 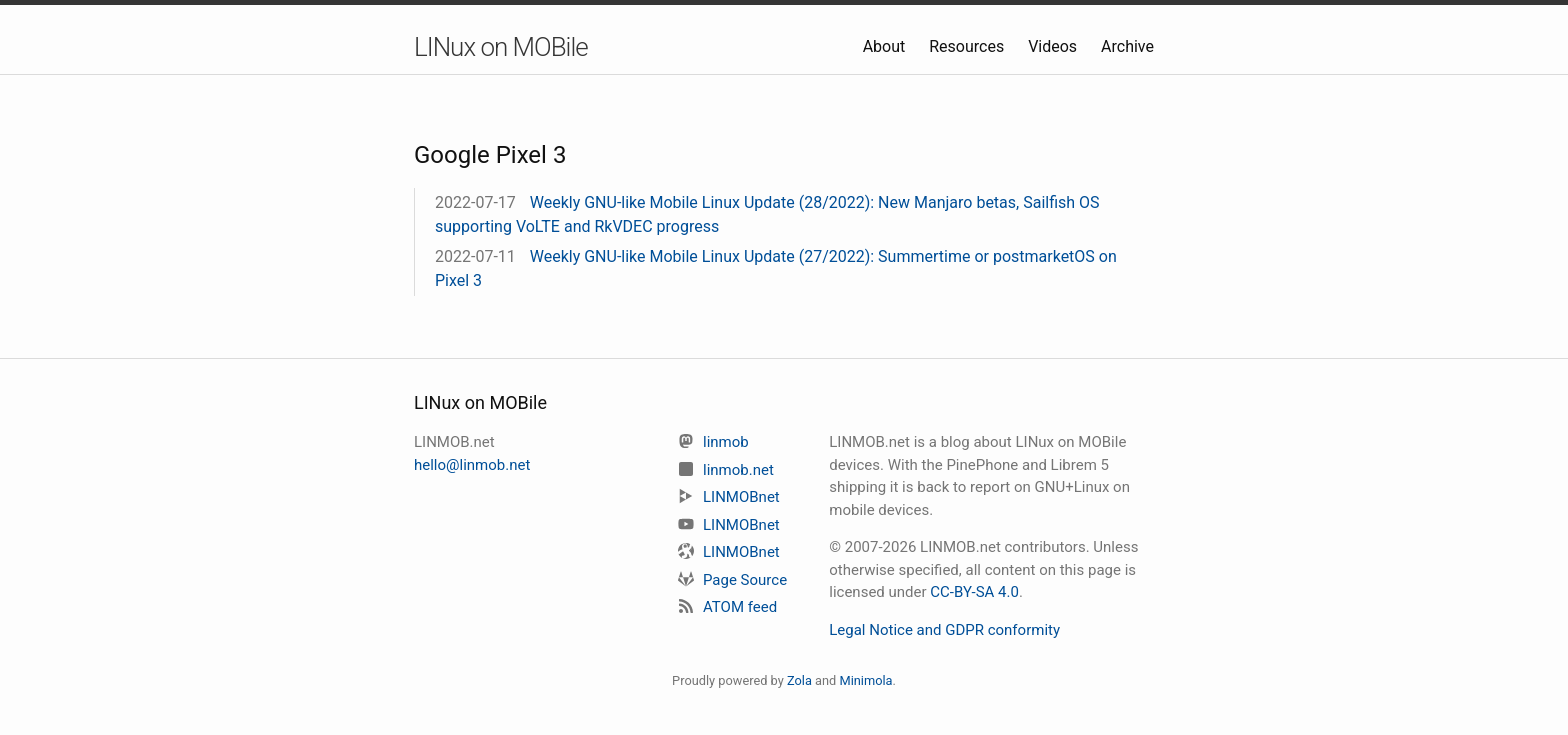 What do you see at coordinates (472, 465) in the screenshot?
I see `hello@linmob.net` at bounding box center [472, 465].